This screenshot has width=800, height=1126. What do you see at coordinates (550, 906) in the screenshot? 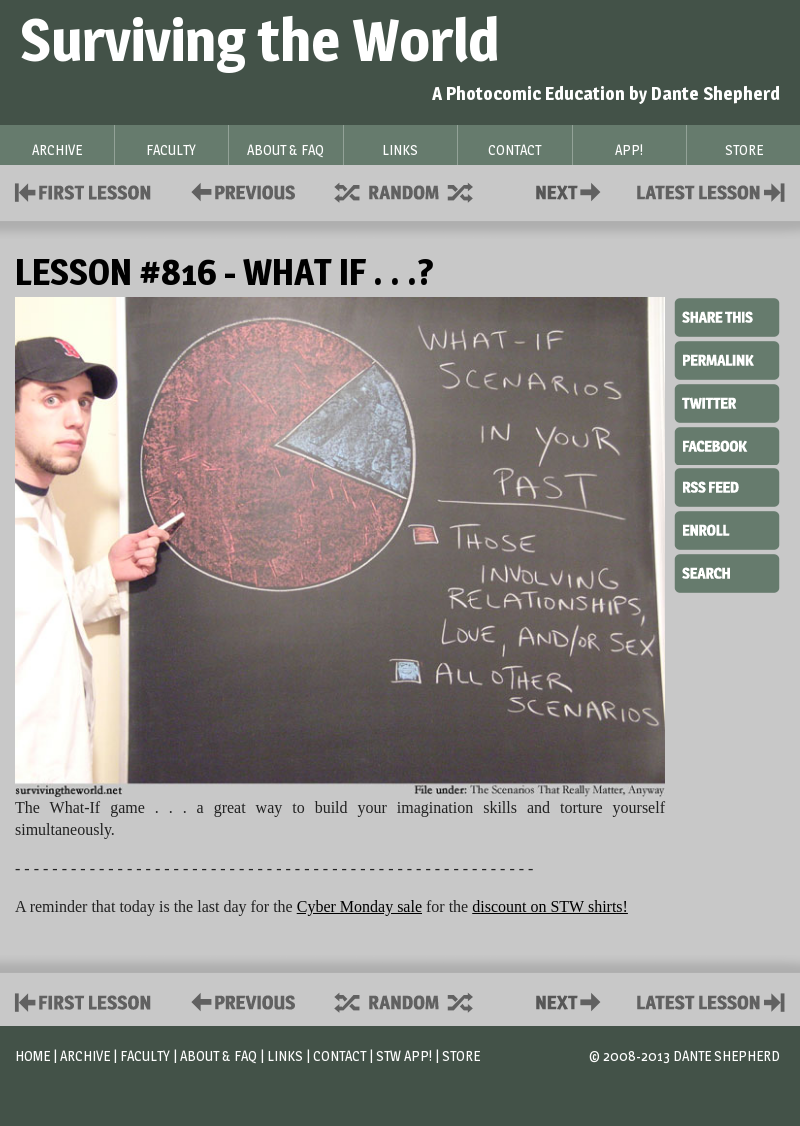
I see `discount on STW shirts!` at bounding box center [550, 906].